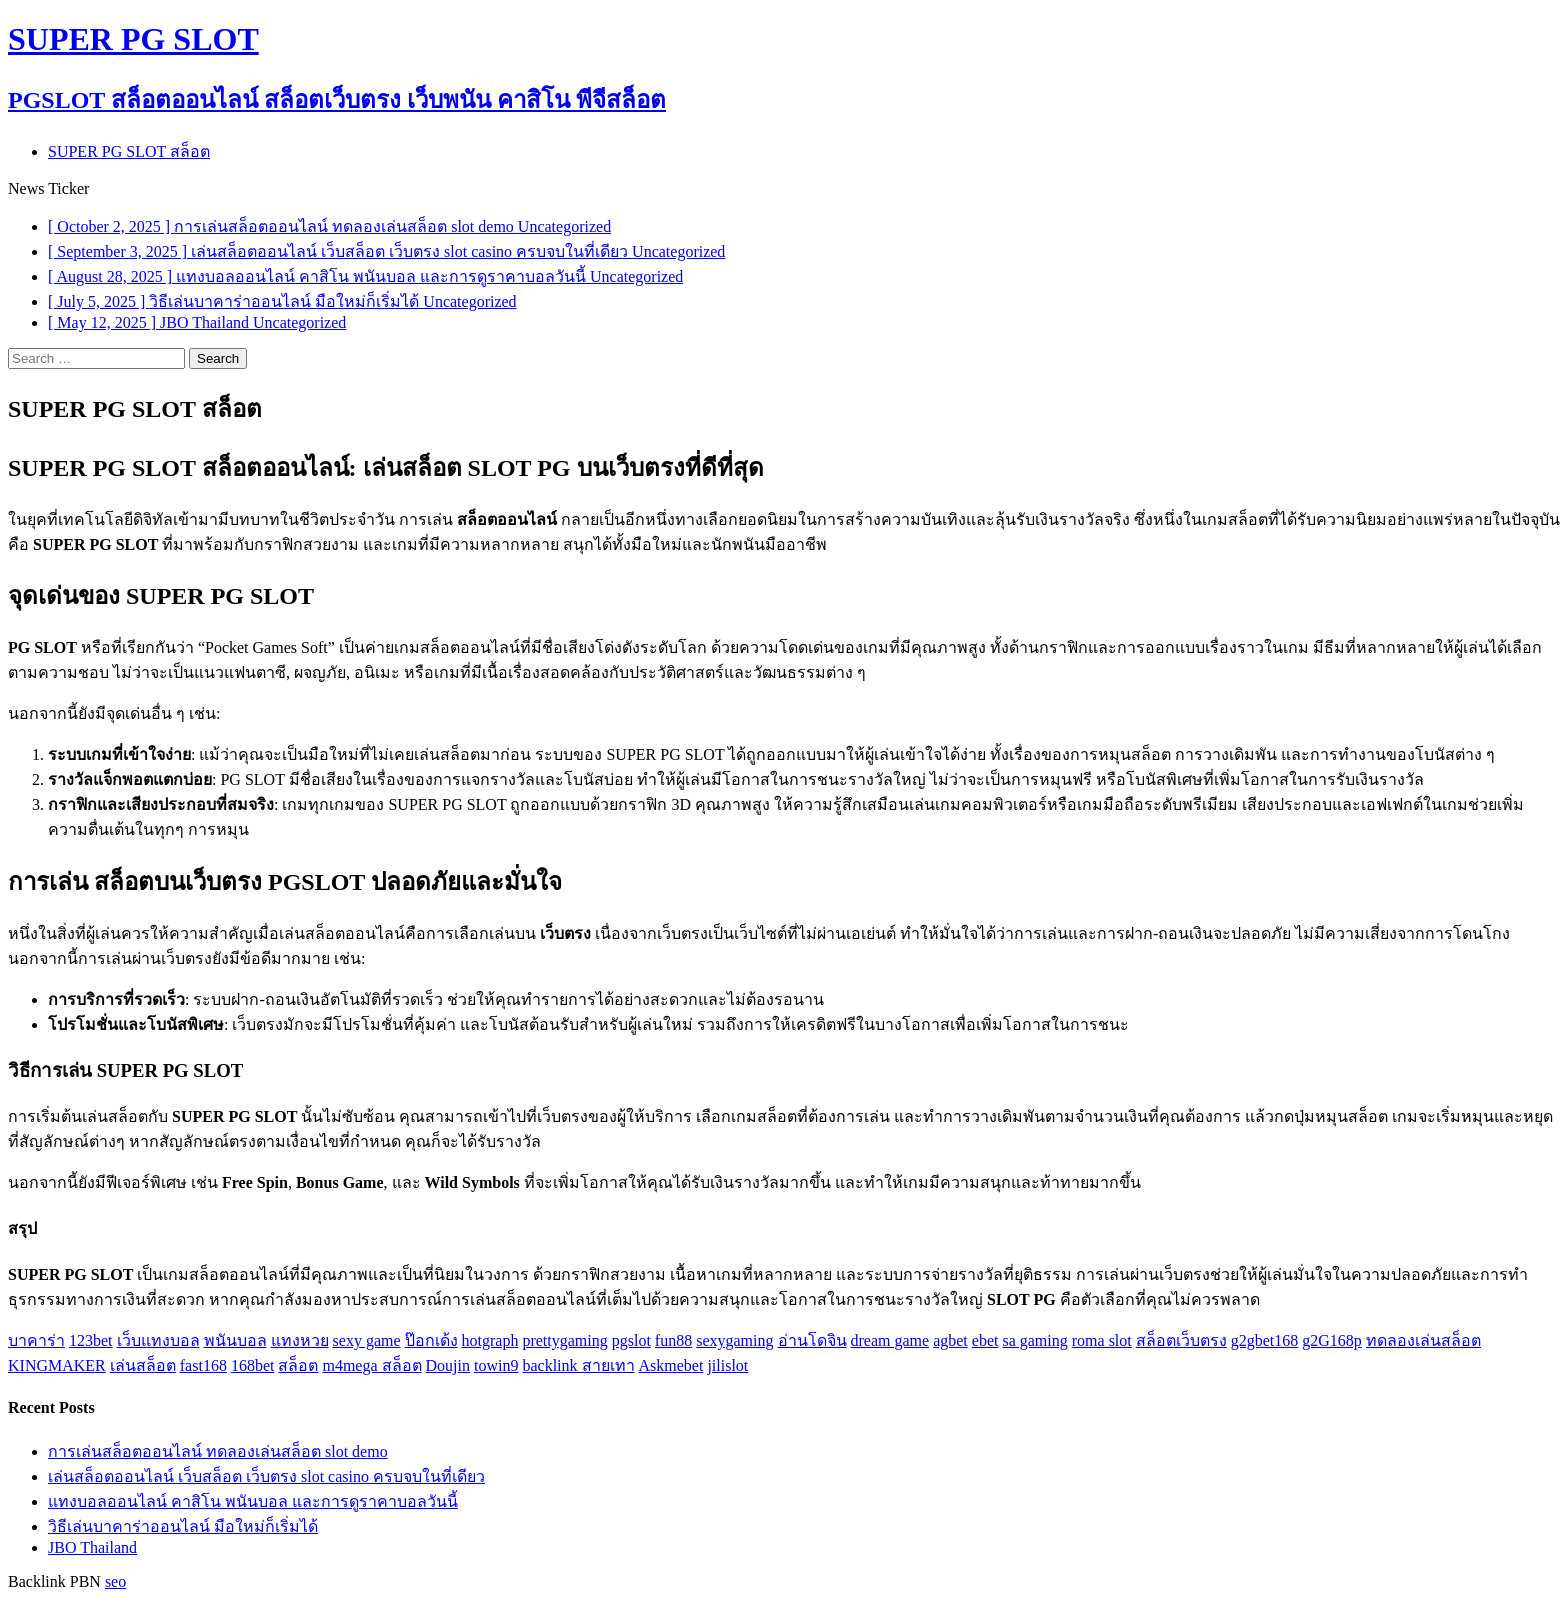 This screenshot has width=1568, height=1607. Describe the element at coordinates (1423, 1340) in the screenshot. I see `ทดลองเล่นสล็อต` at that location.